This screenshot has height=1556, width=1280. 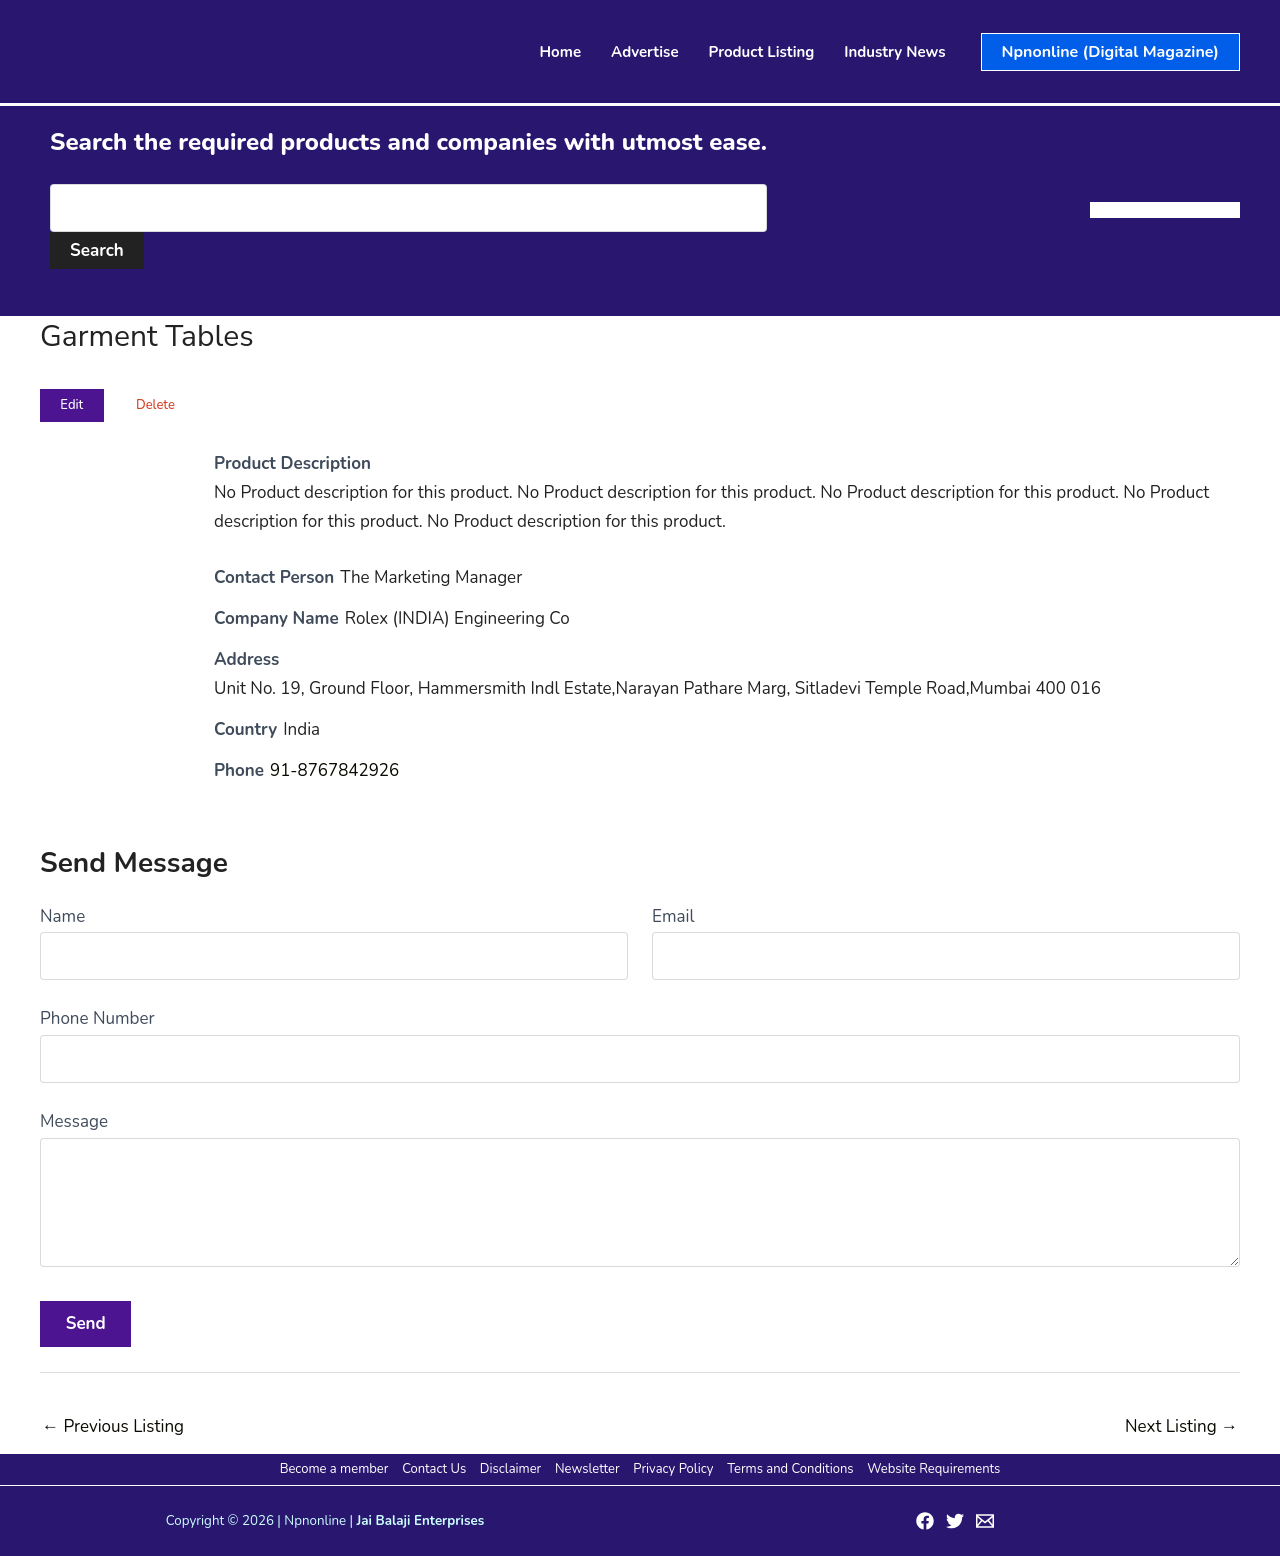 What do you see at coordinates (762, 52) in the screenshot?
I see `Product Listing` at bounding box center [762, 52].